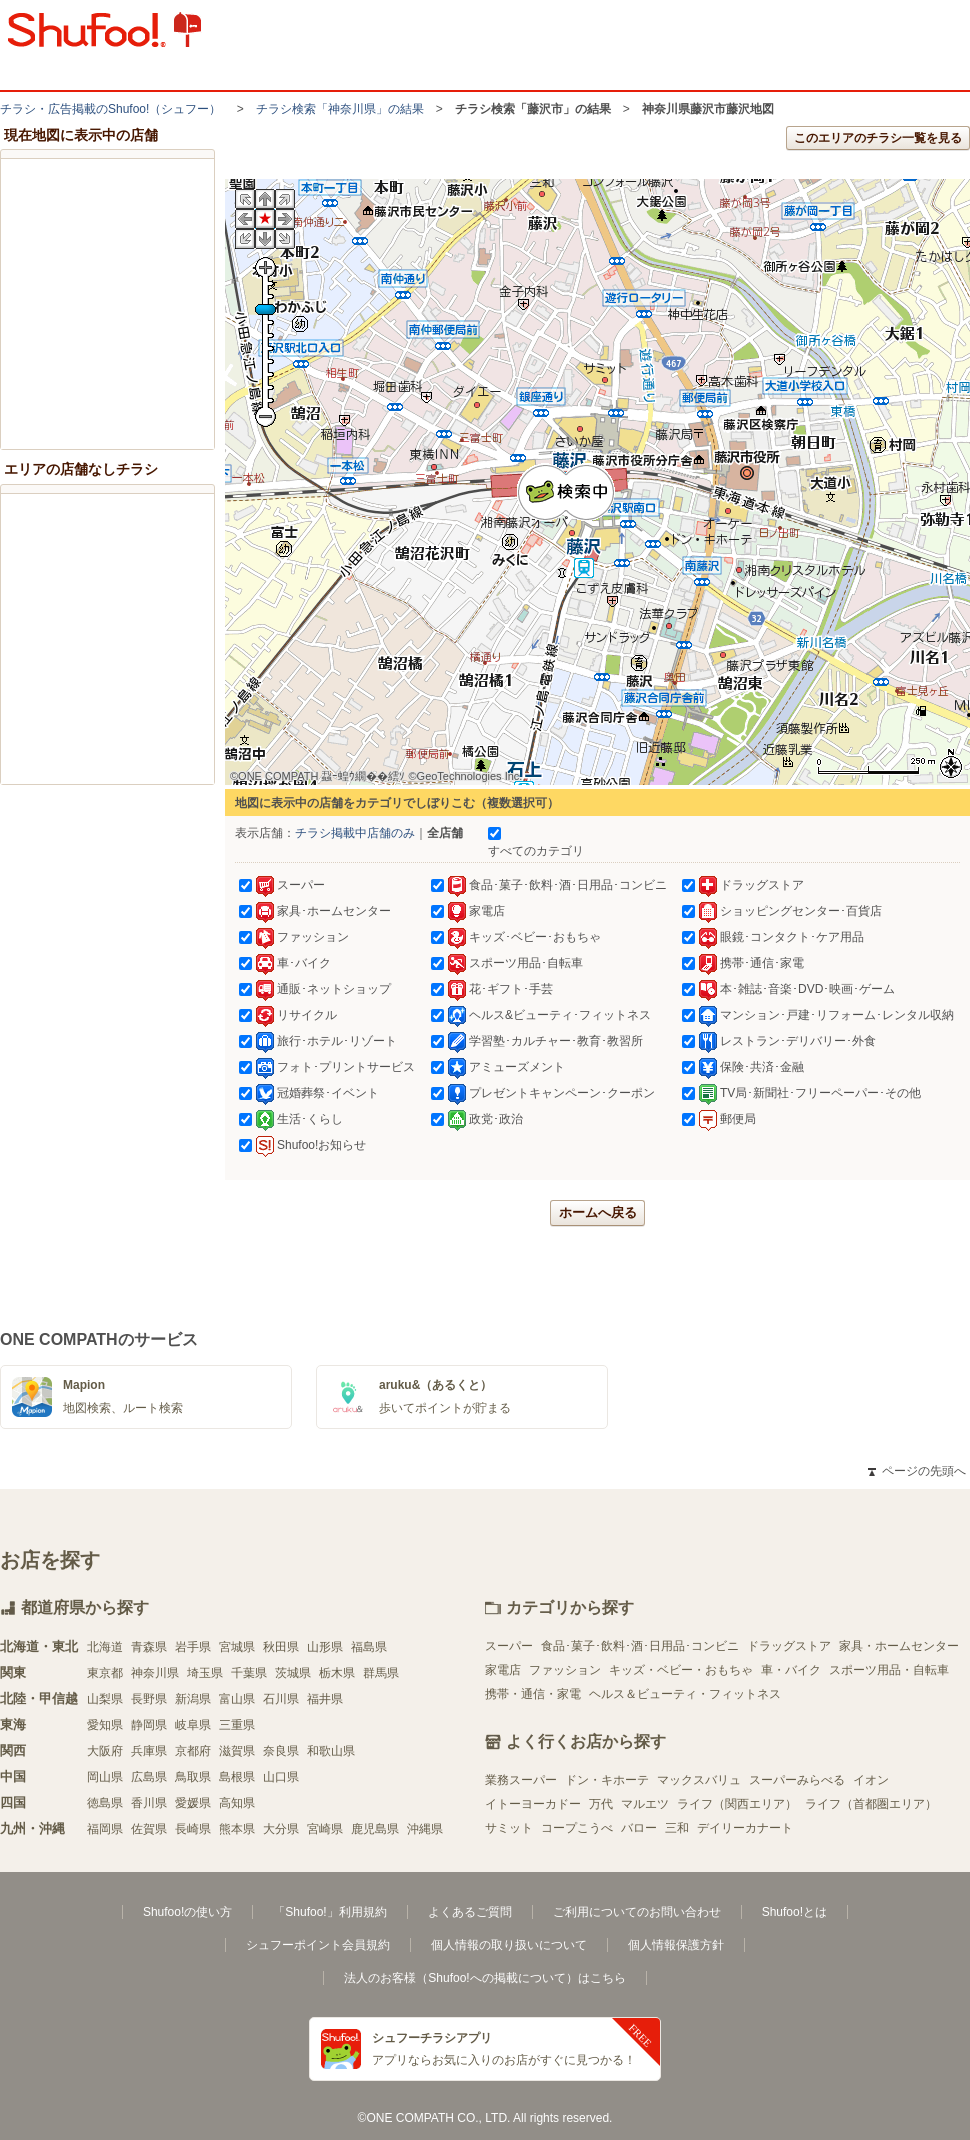  What do you see at coordinates (237, 1803) in the screenshot?
I see `高知県` at bounding box center [237, 1803].